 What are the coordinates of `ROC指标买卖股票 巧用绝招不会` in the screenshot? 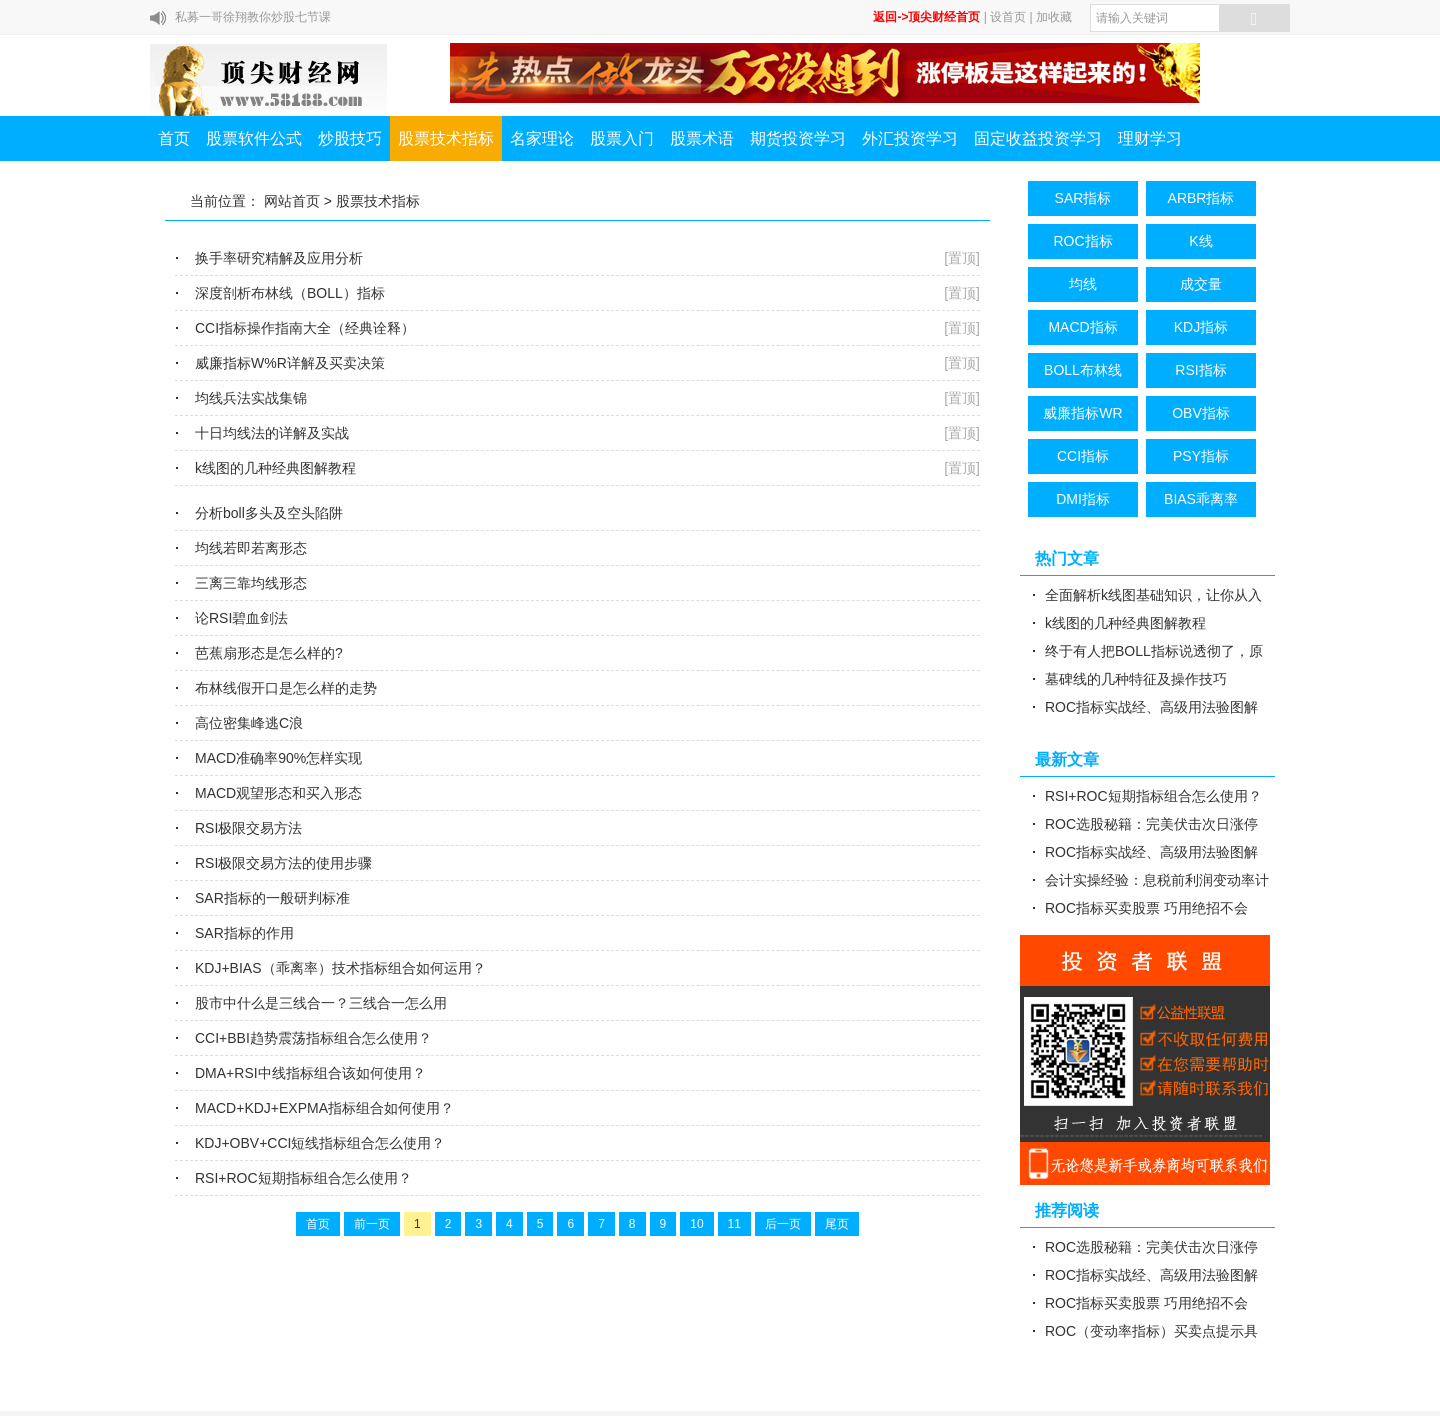 It's located at (1146, 908).